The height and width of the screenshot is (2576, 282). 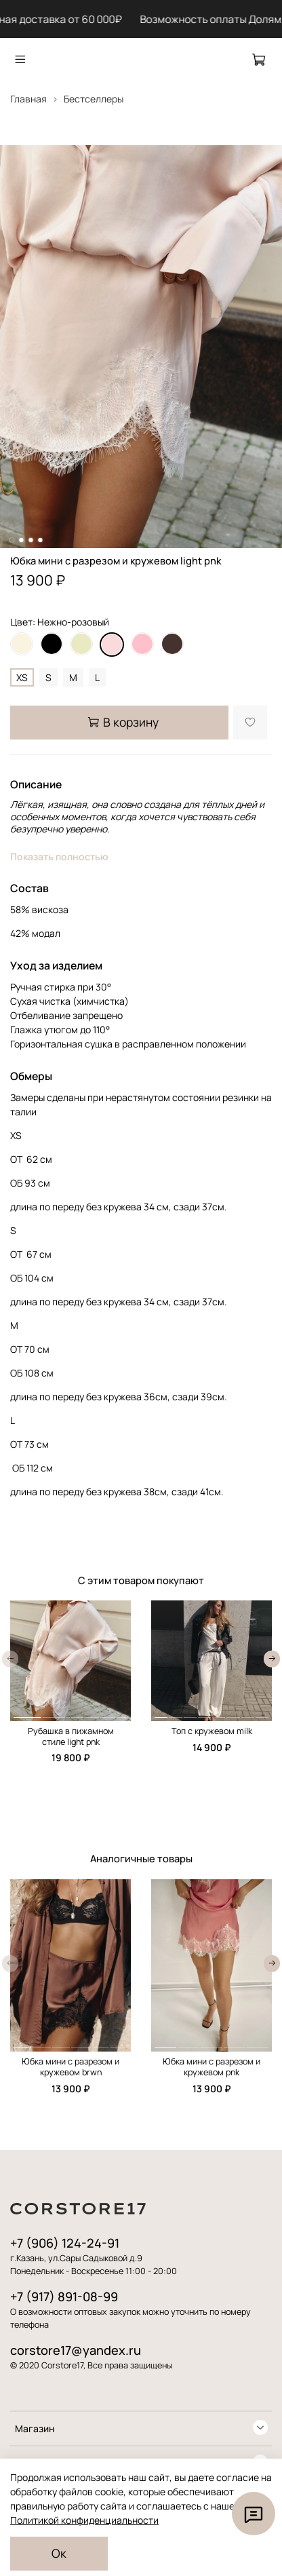 I want to click on [Go to slide 1], so click(x=11, y=540).